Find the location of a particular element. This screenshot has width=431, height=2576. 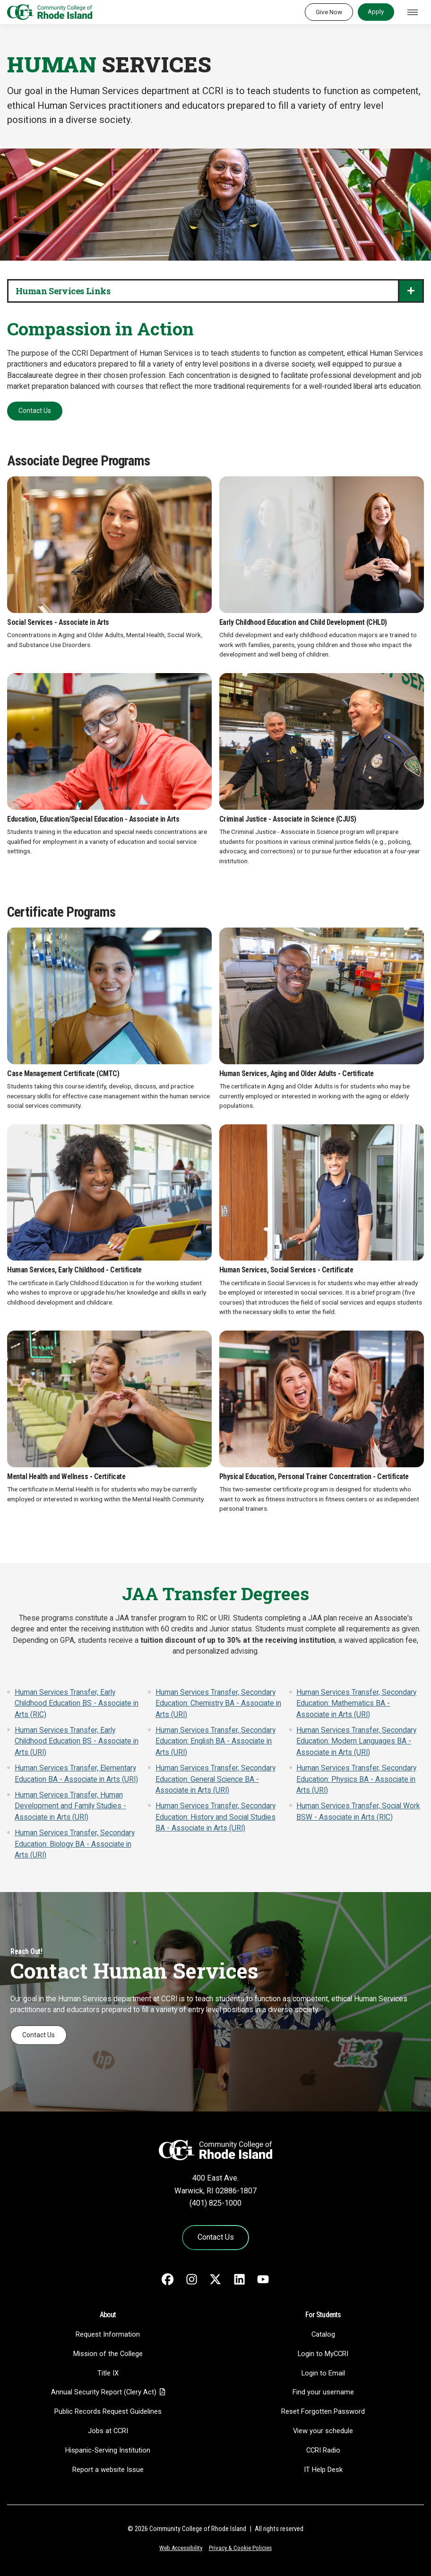

Privacy & Cookie Policies [Privacy and Cookie Policy] is located at coordinates (240, 2547).